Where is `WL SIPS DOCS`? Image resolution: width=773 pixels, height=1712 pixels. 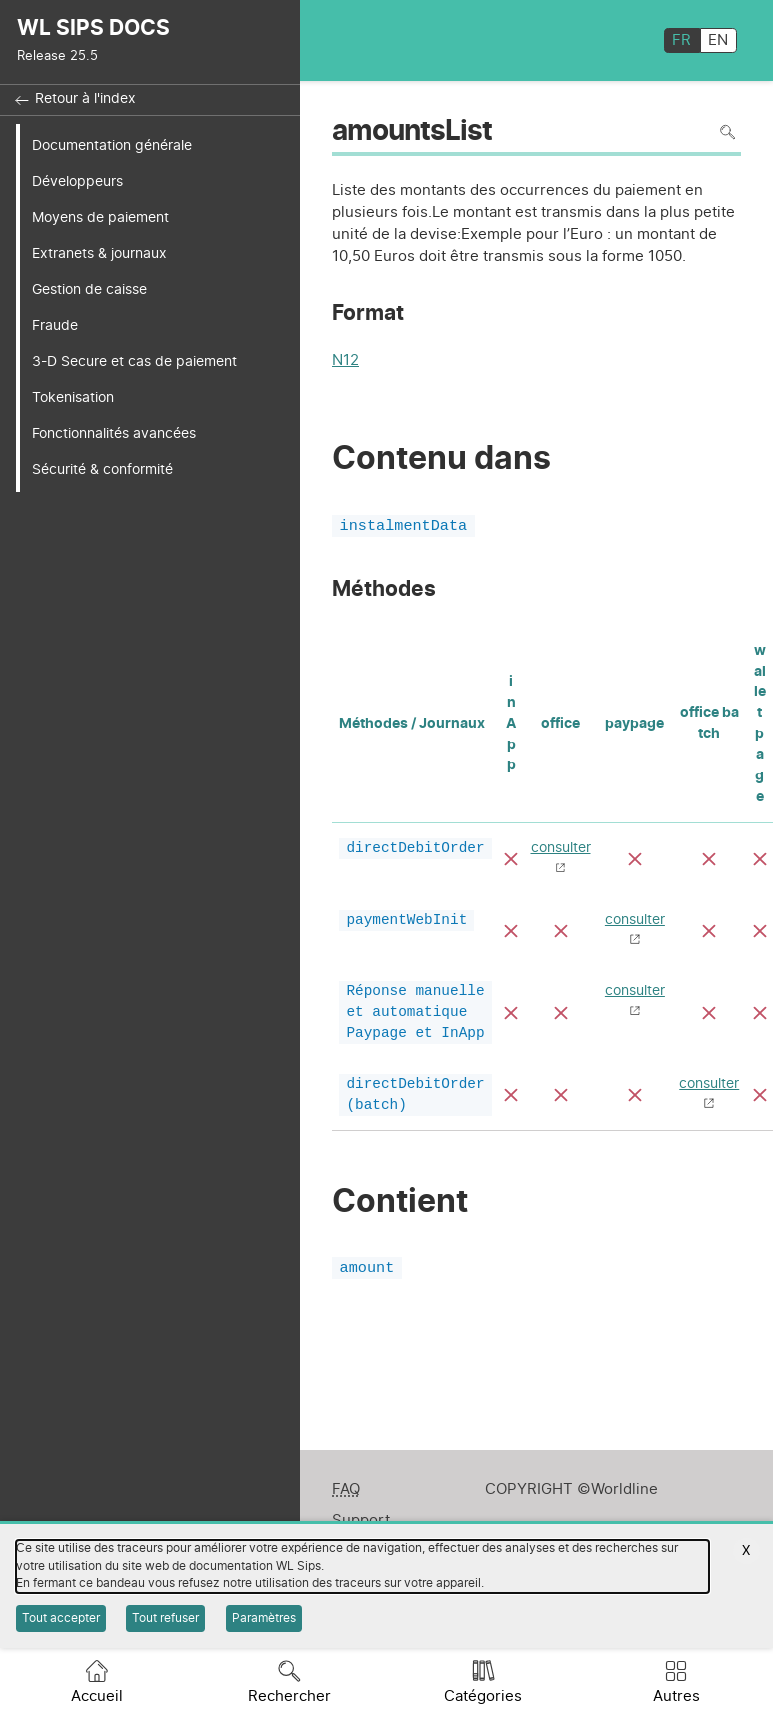
WL SIPS DOCS is located at coordinates (93, 28).